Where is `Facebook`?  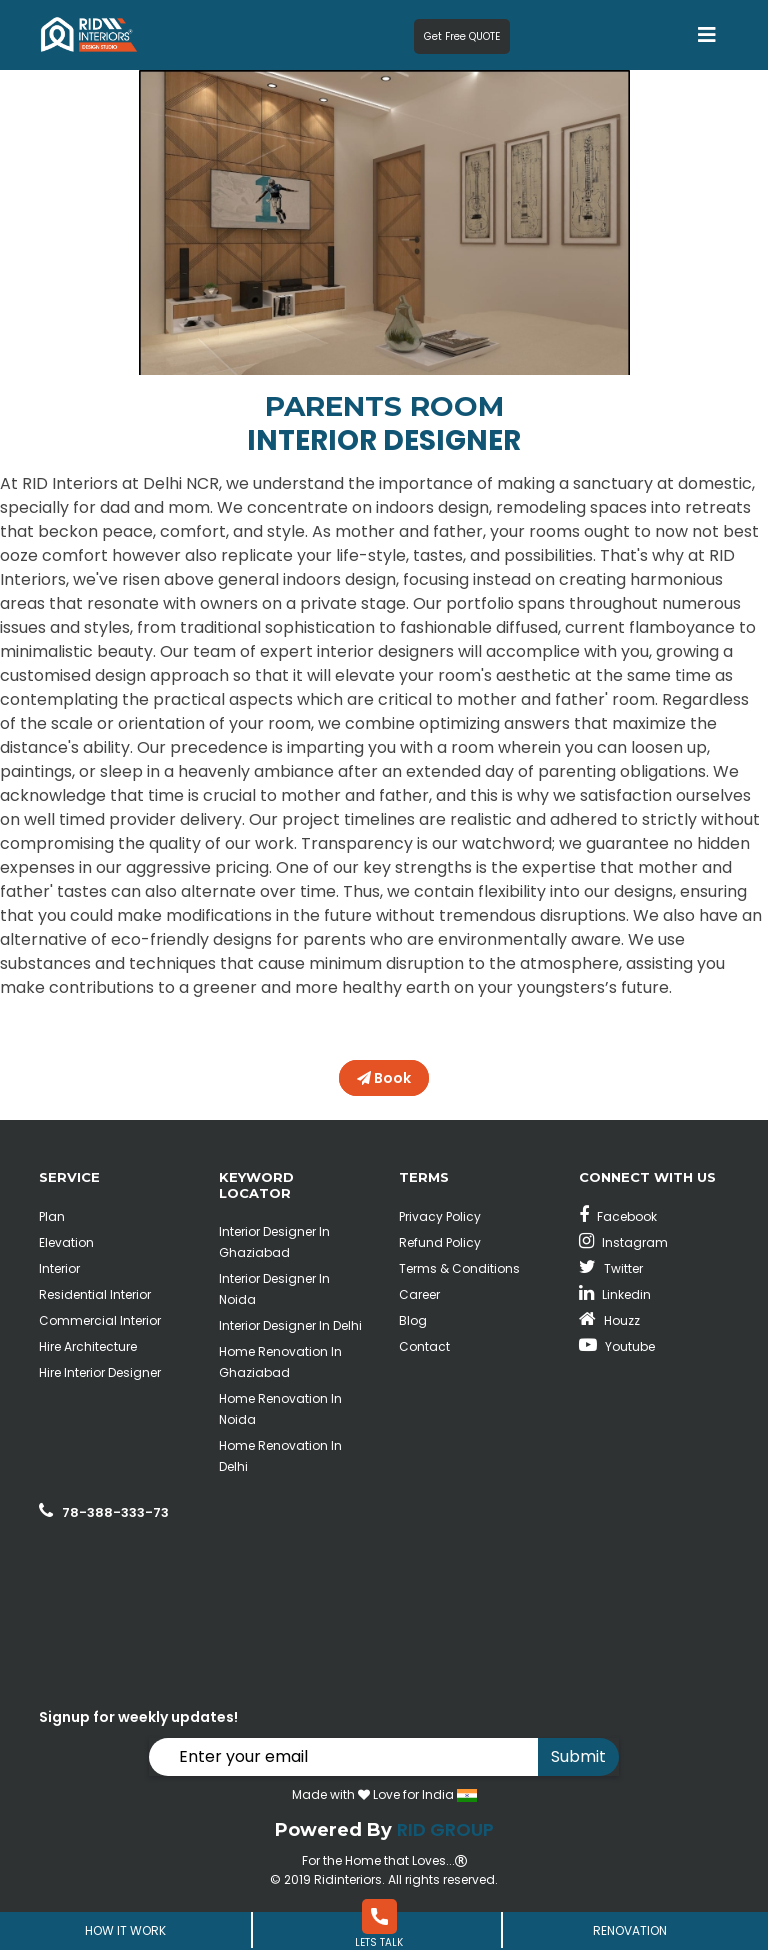 Facebook is located at coordinates (618, 1216).